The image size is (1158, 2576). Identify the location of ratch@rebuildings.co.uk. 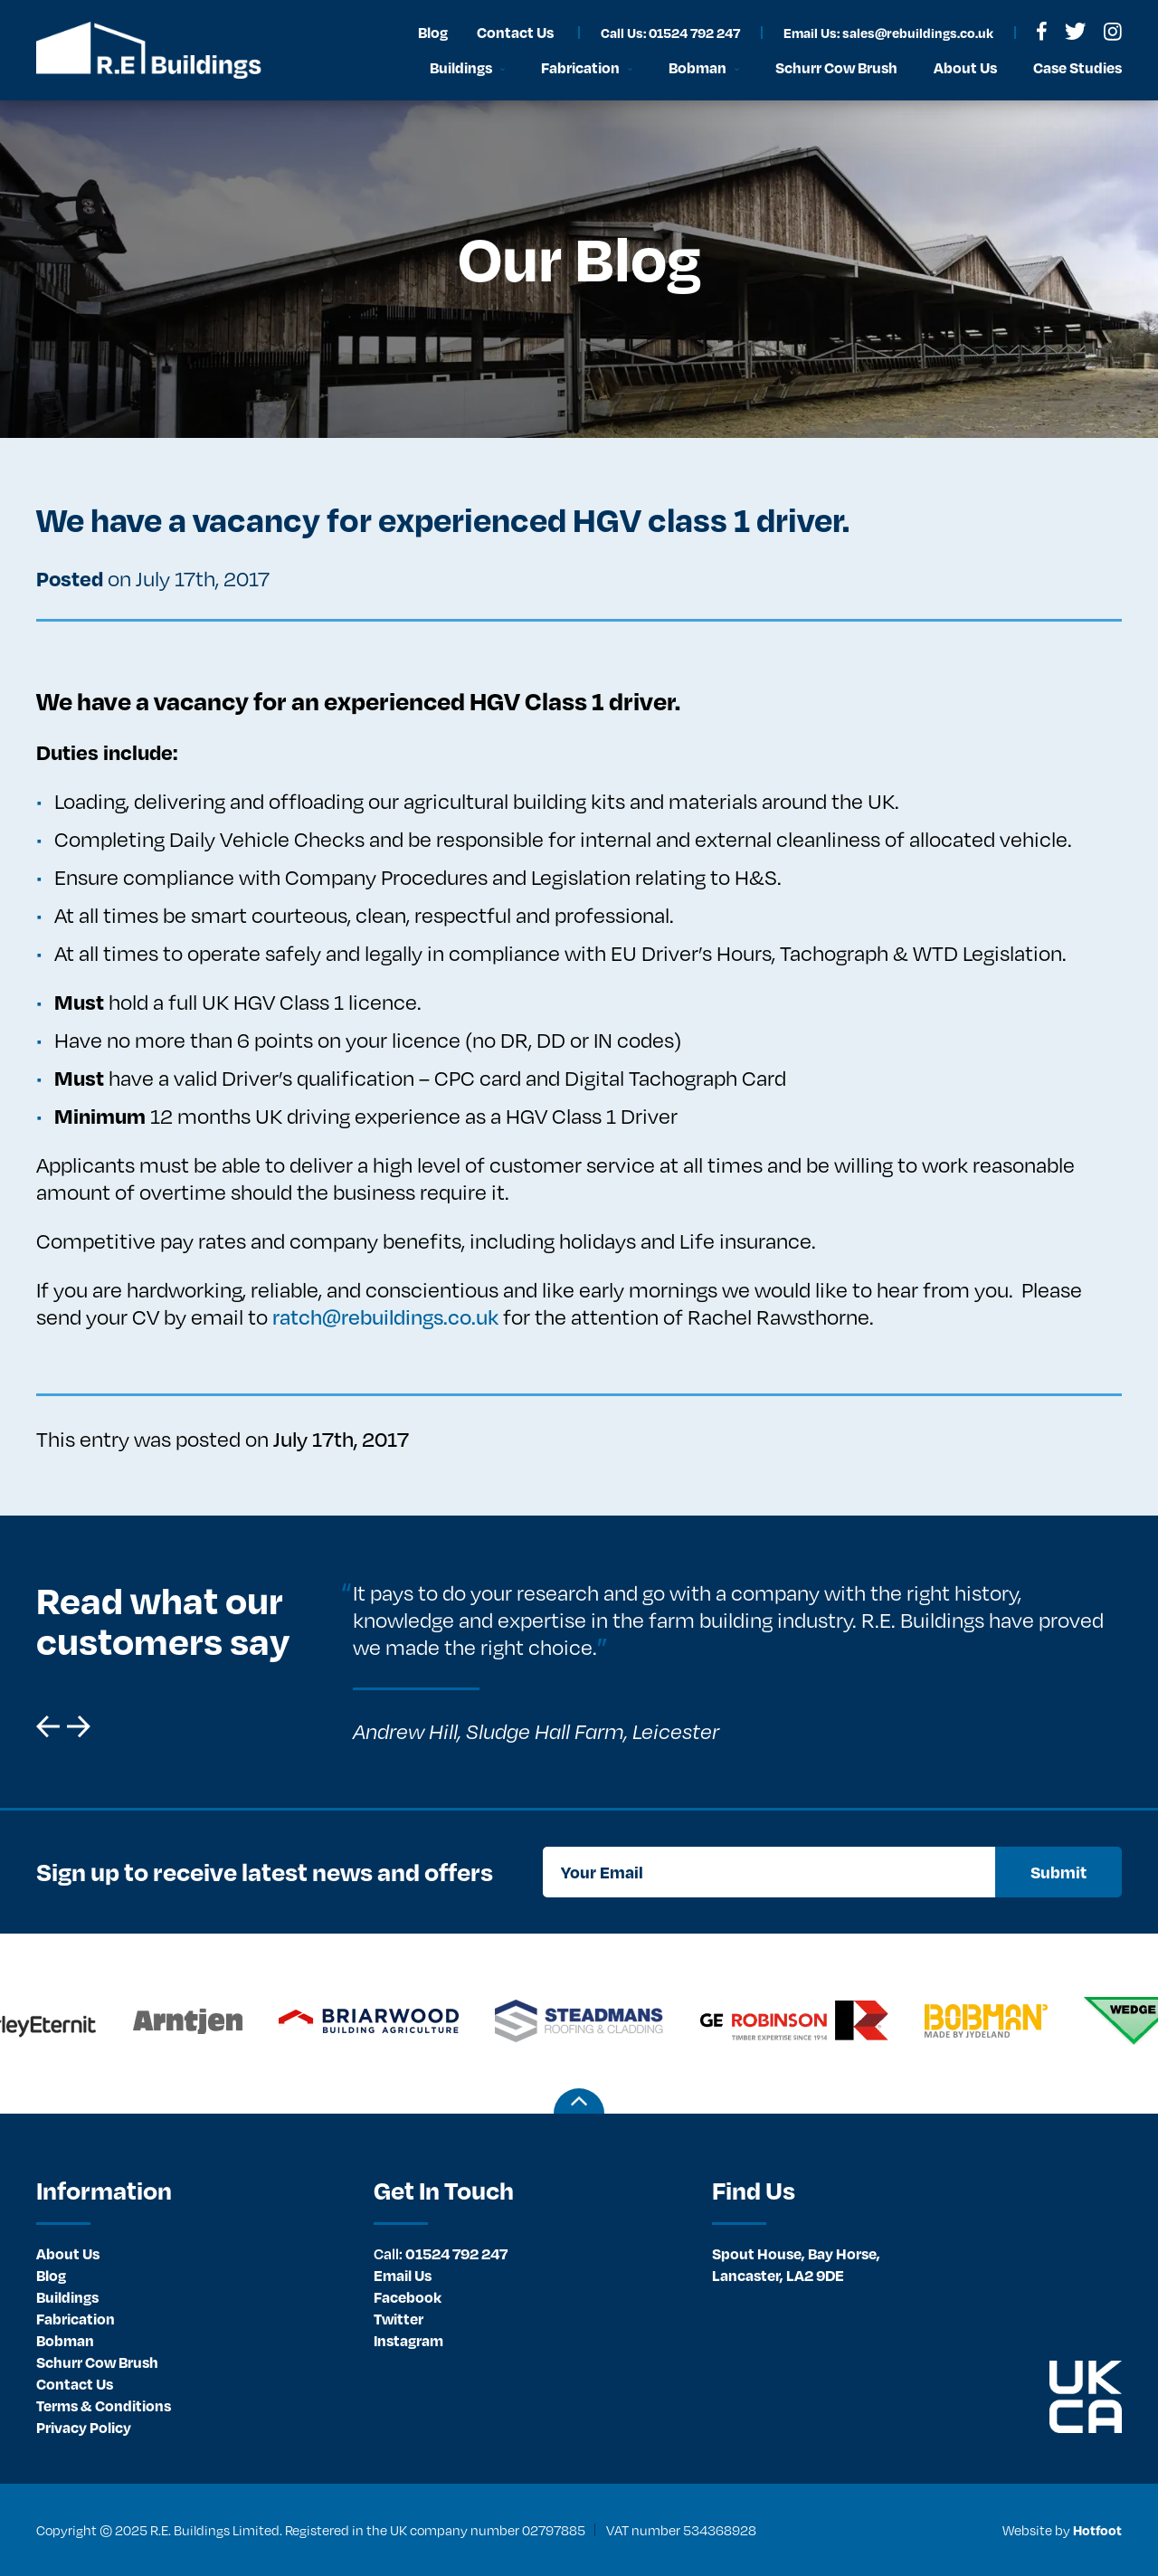
(385, 1316).